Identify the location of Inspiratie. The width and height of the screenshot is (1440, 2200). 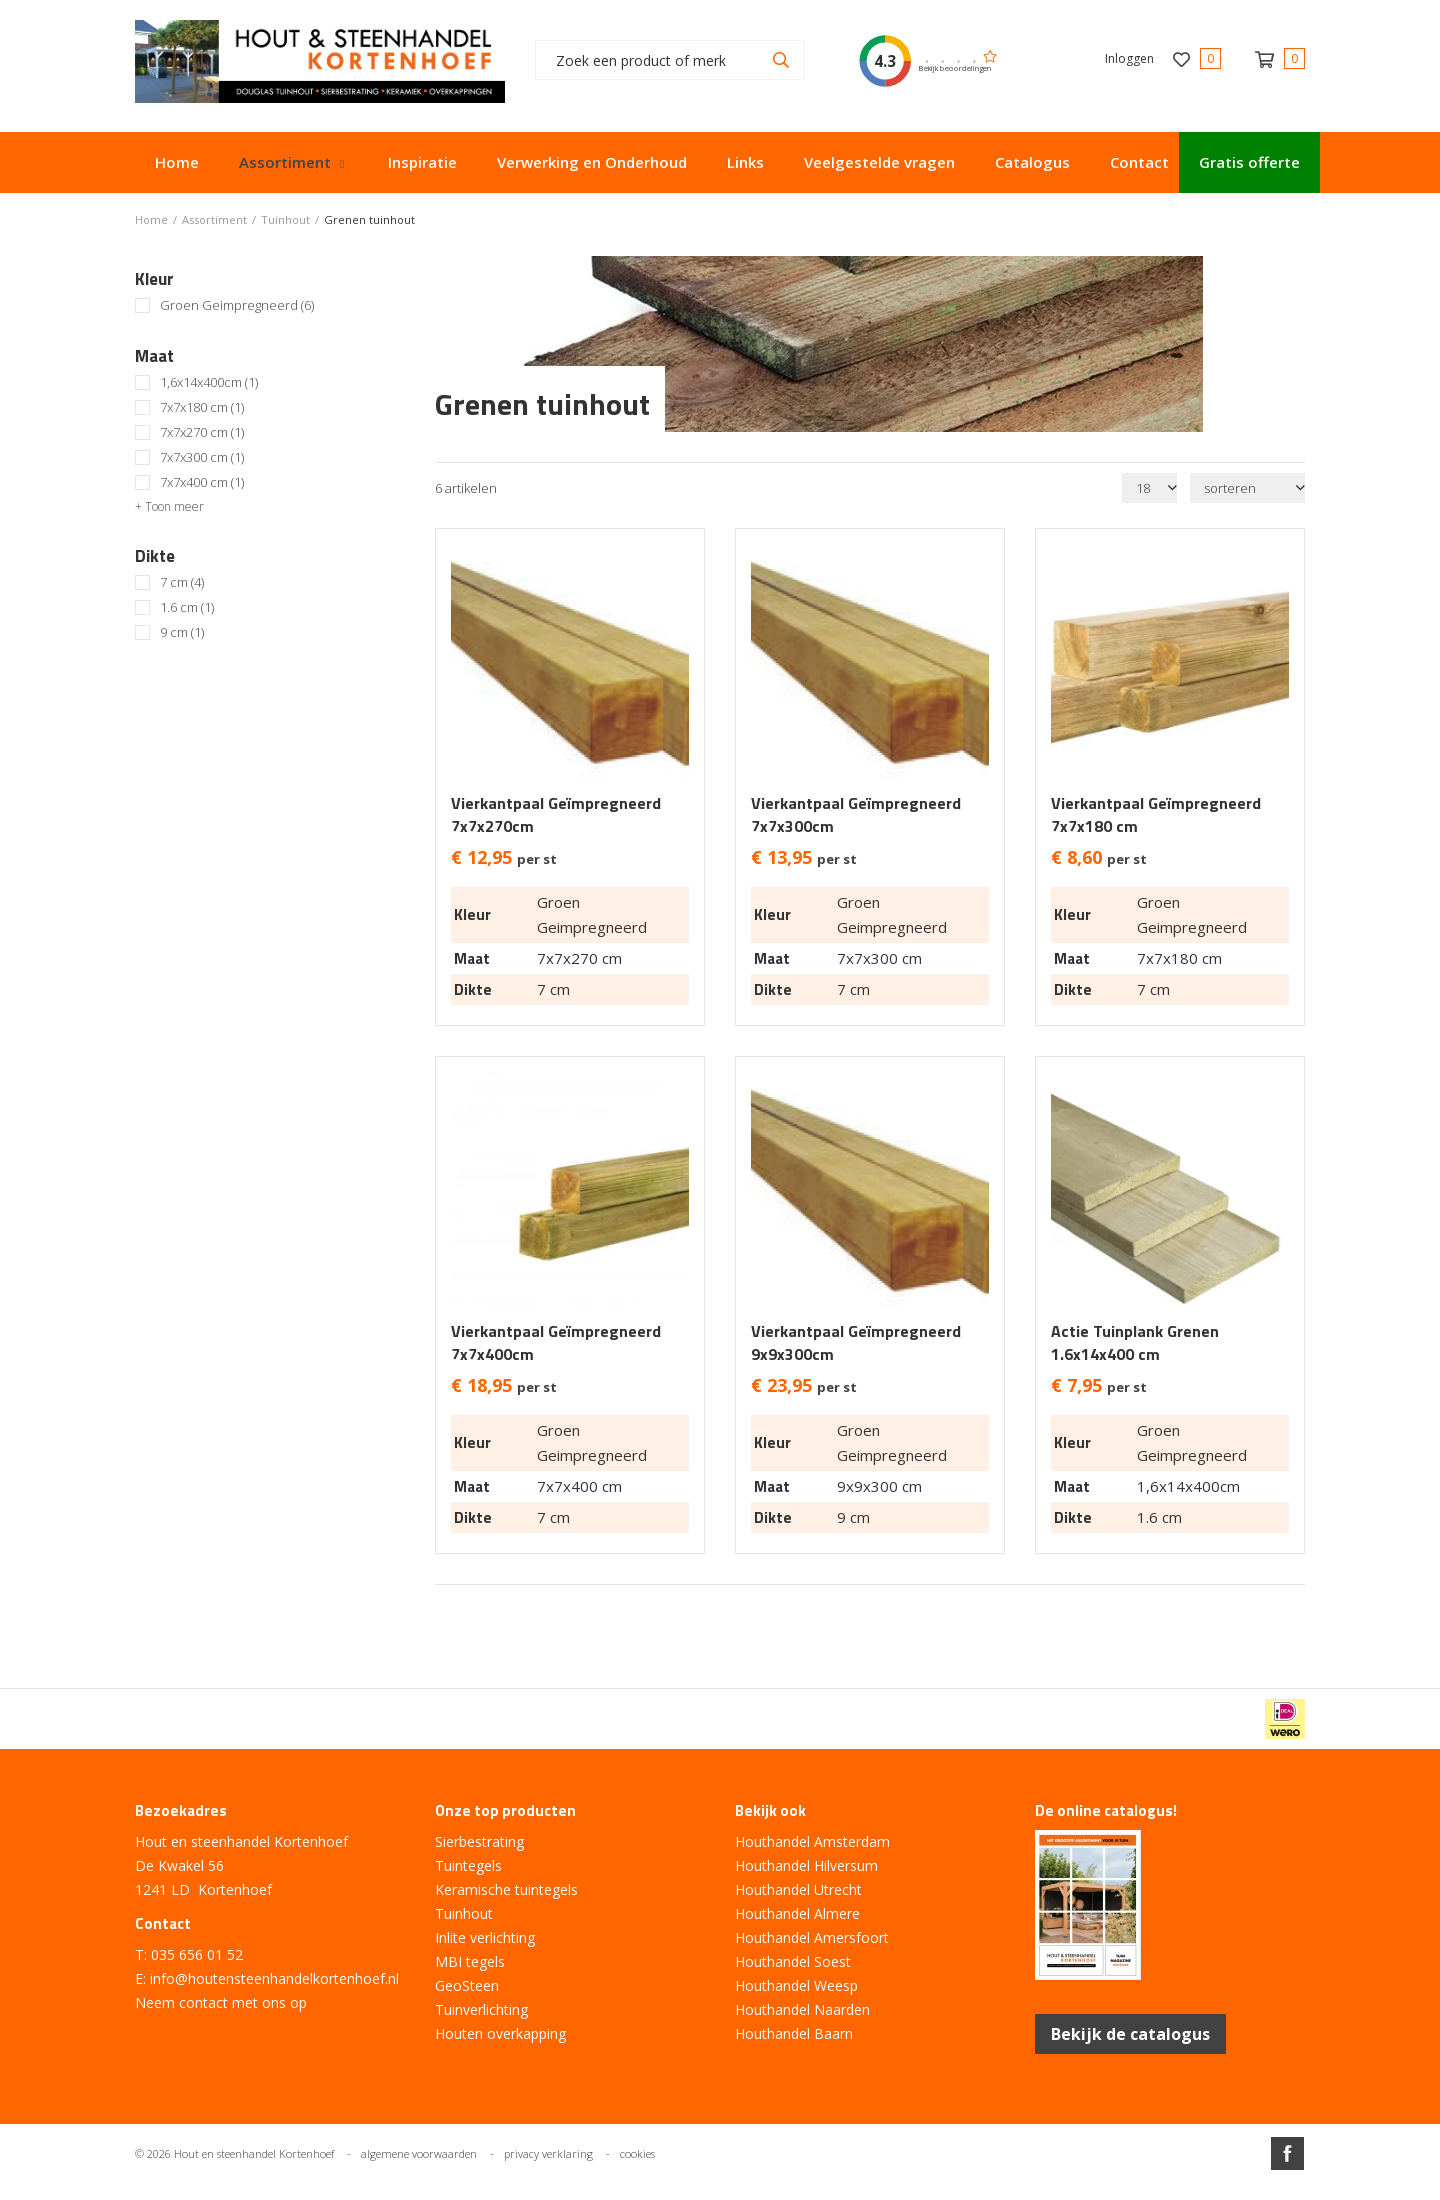
(422, 162).